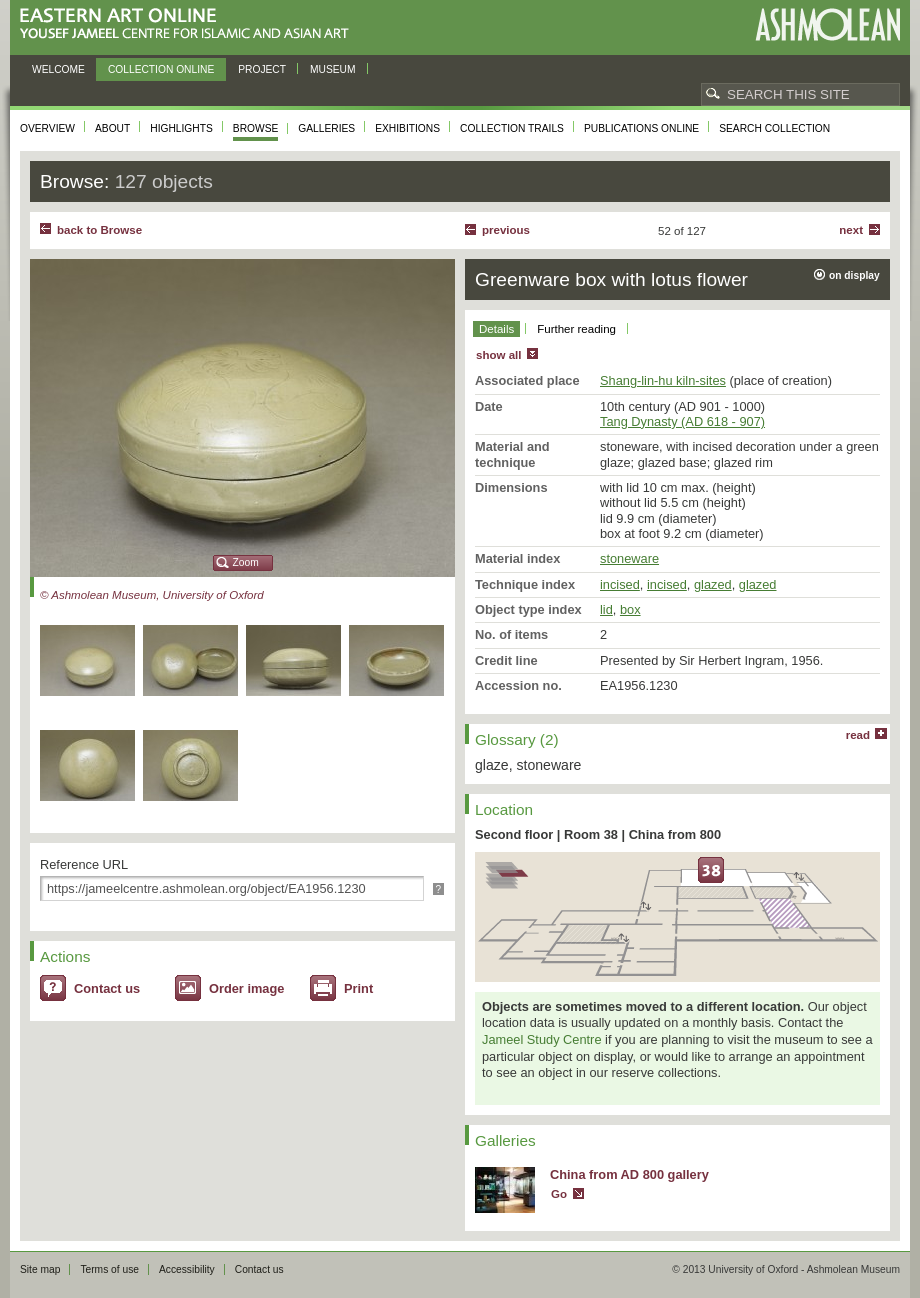 This screenshot has width=920, height=1298. What do you see at coordinates (109, 1269) in the screenshot?
I see `Terms of use` at bounding box center [109, 1269].